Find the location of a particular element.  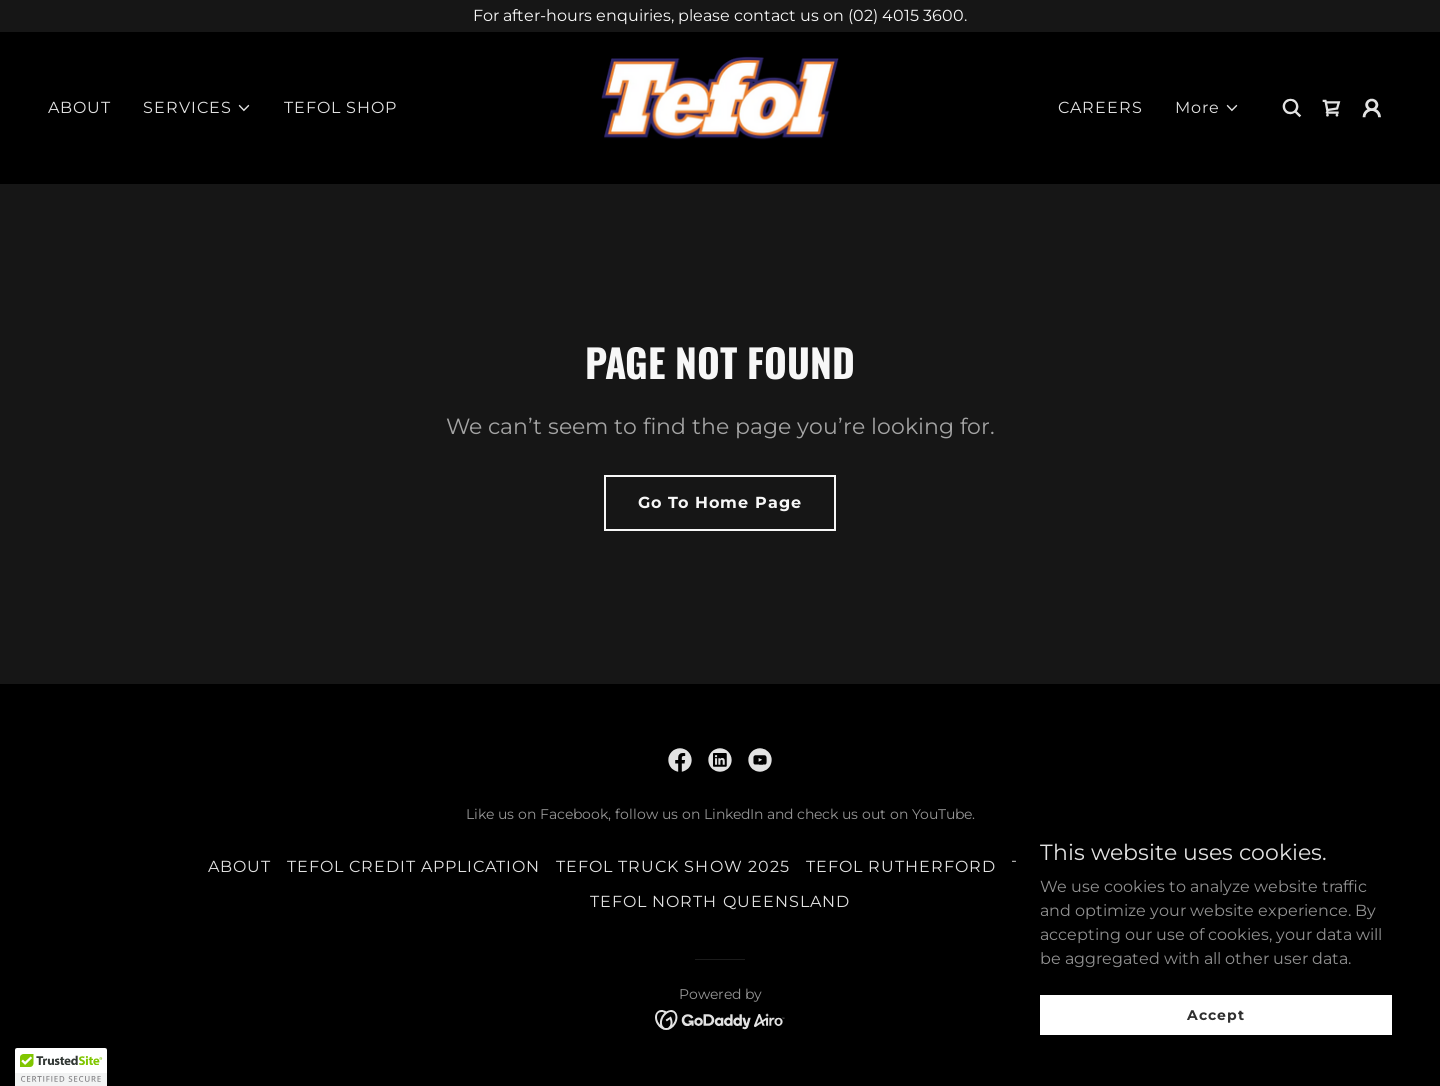

ABOUT [link] is located at coordinates (79, 107).